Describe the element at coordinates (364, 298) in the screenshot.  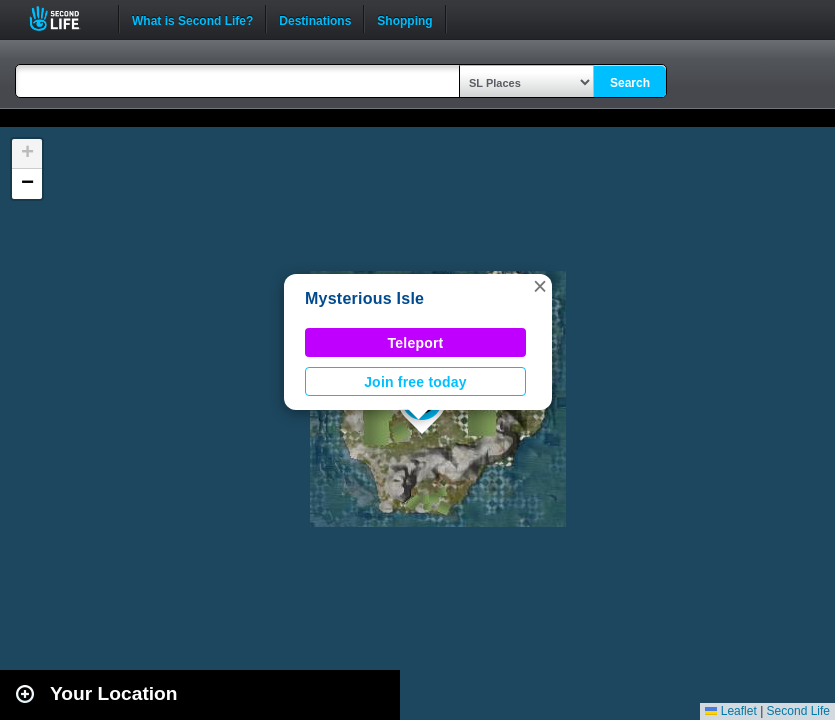
I see `Mysterious Isle` at that location.